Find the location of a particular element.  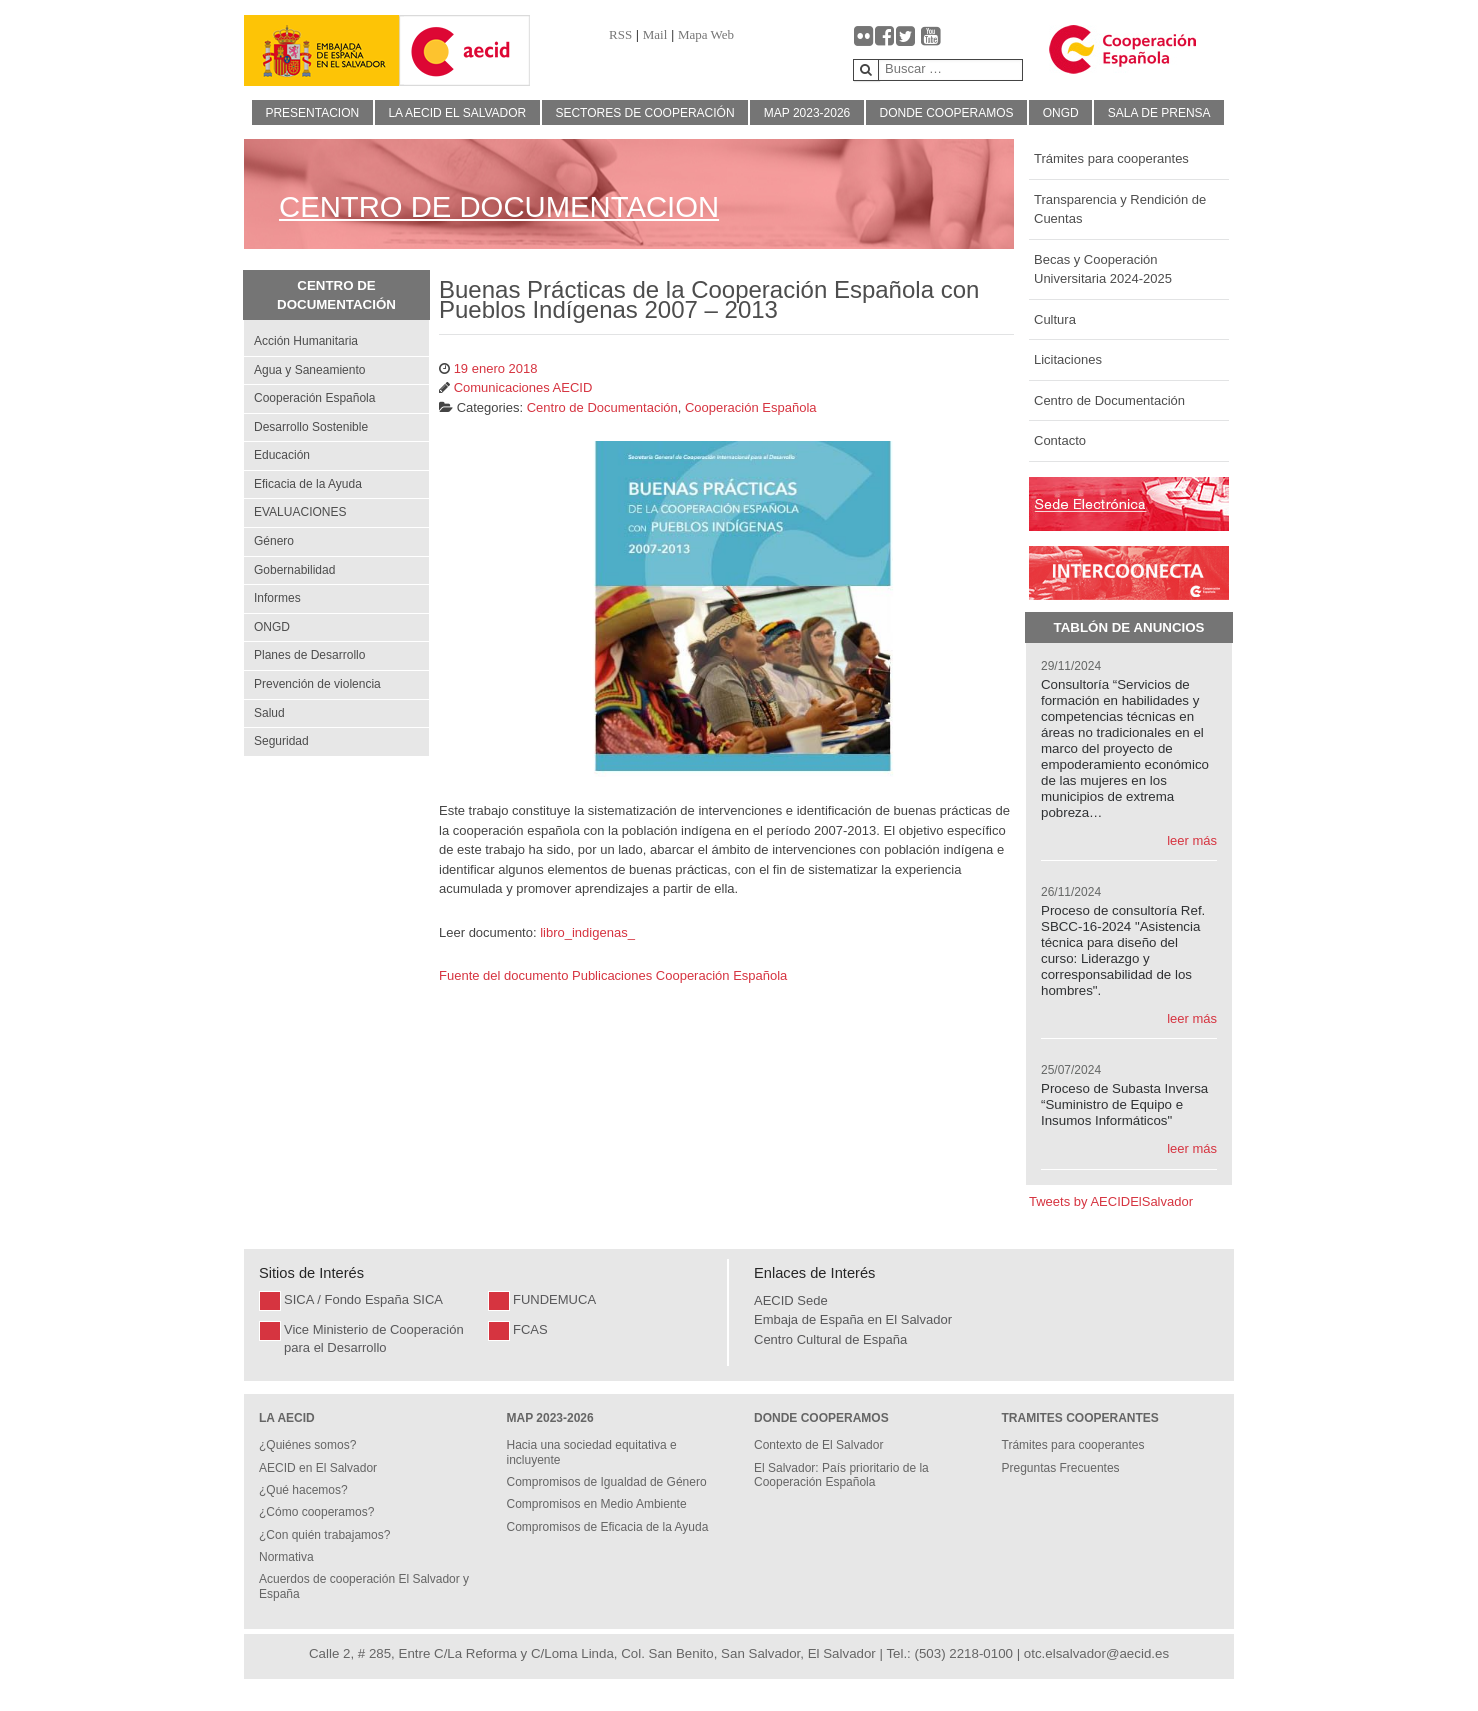

Compromisos en Medio Ambiente is located at coordinates (597, 1504).